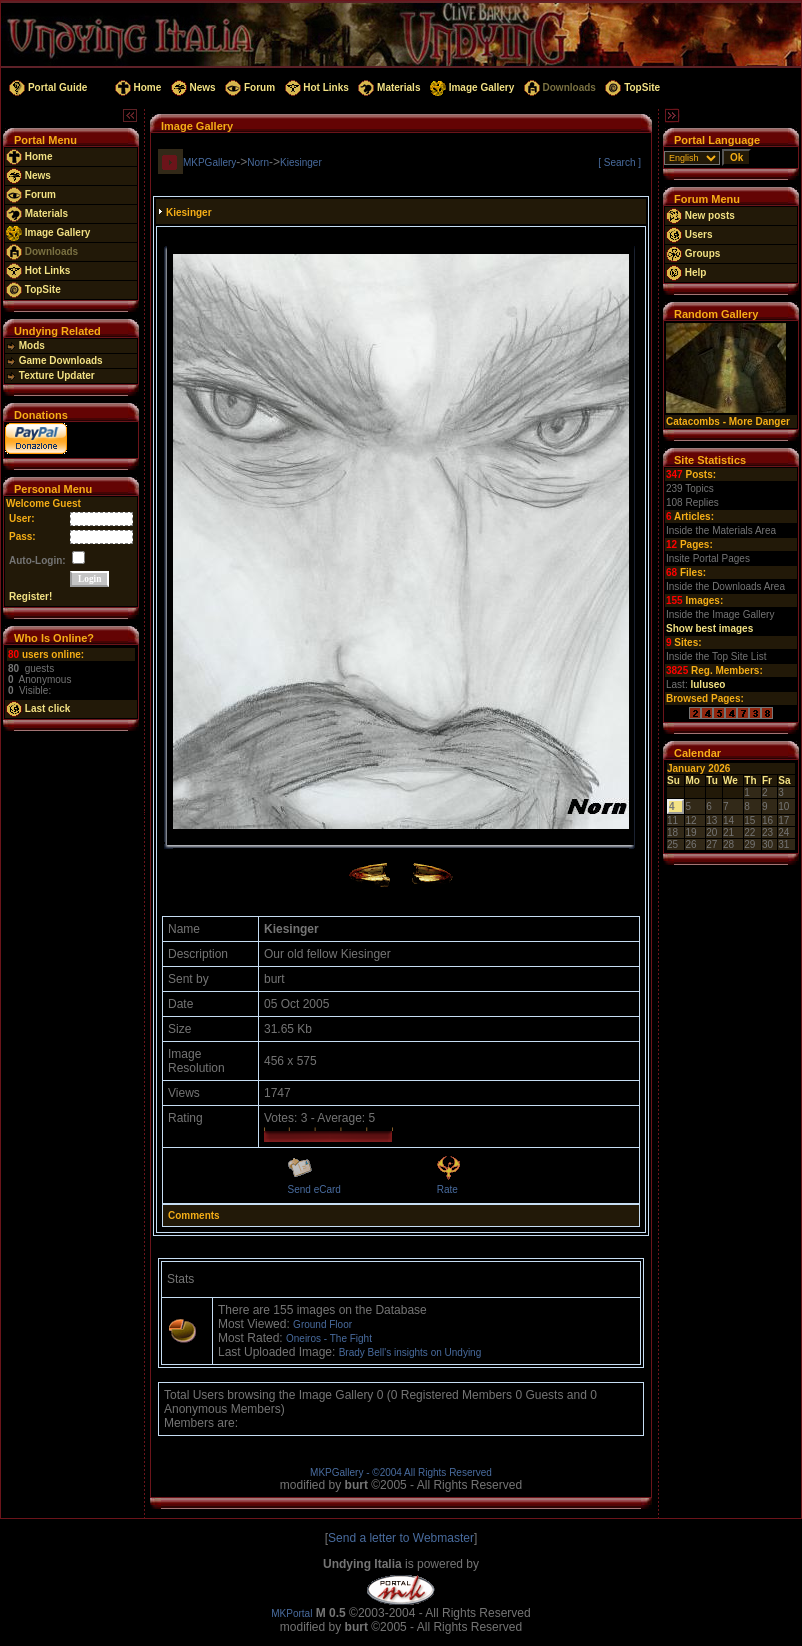 The width and height of the screenshot is (802, 1646). What do you see at coordinates (258, 162) in the screenshot?
I see `Norn` at bounding box center [258, 162].